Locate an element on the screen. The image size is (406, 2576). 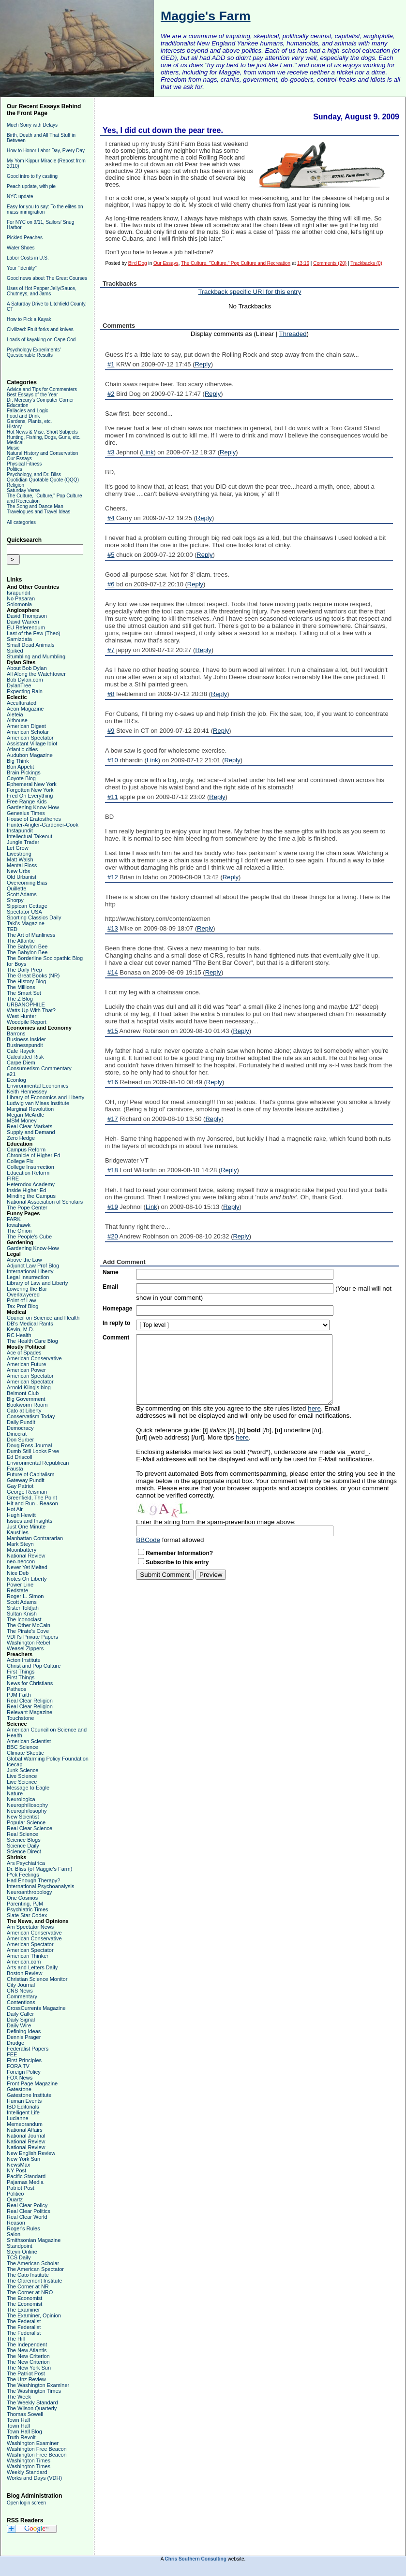
Education Reform is located at coordinates (28, 1173).